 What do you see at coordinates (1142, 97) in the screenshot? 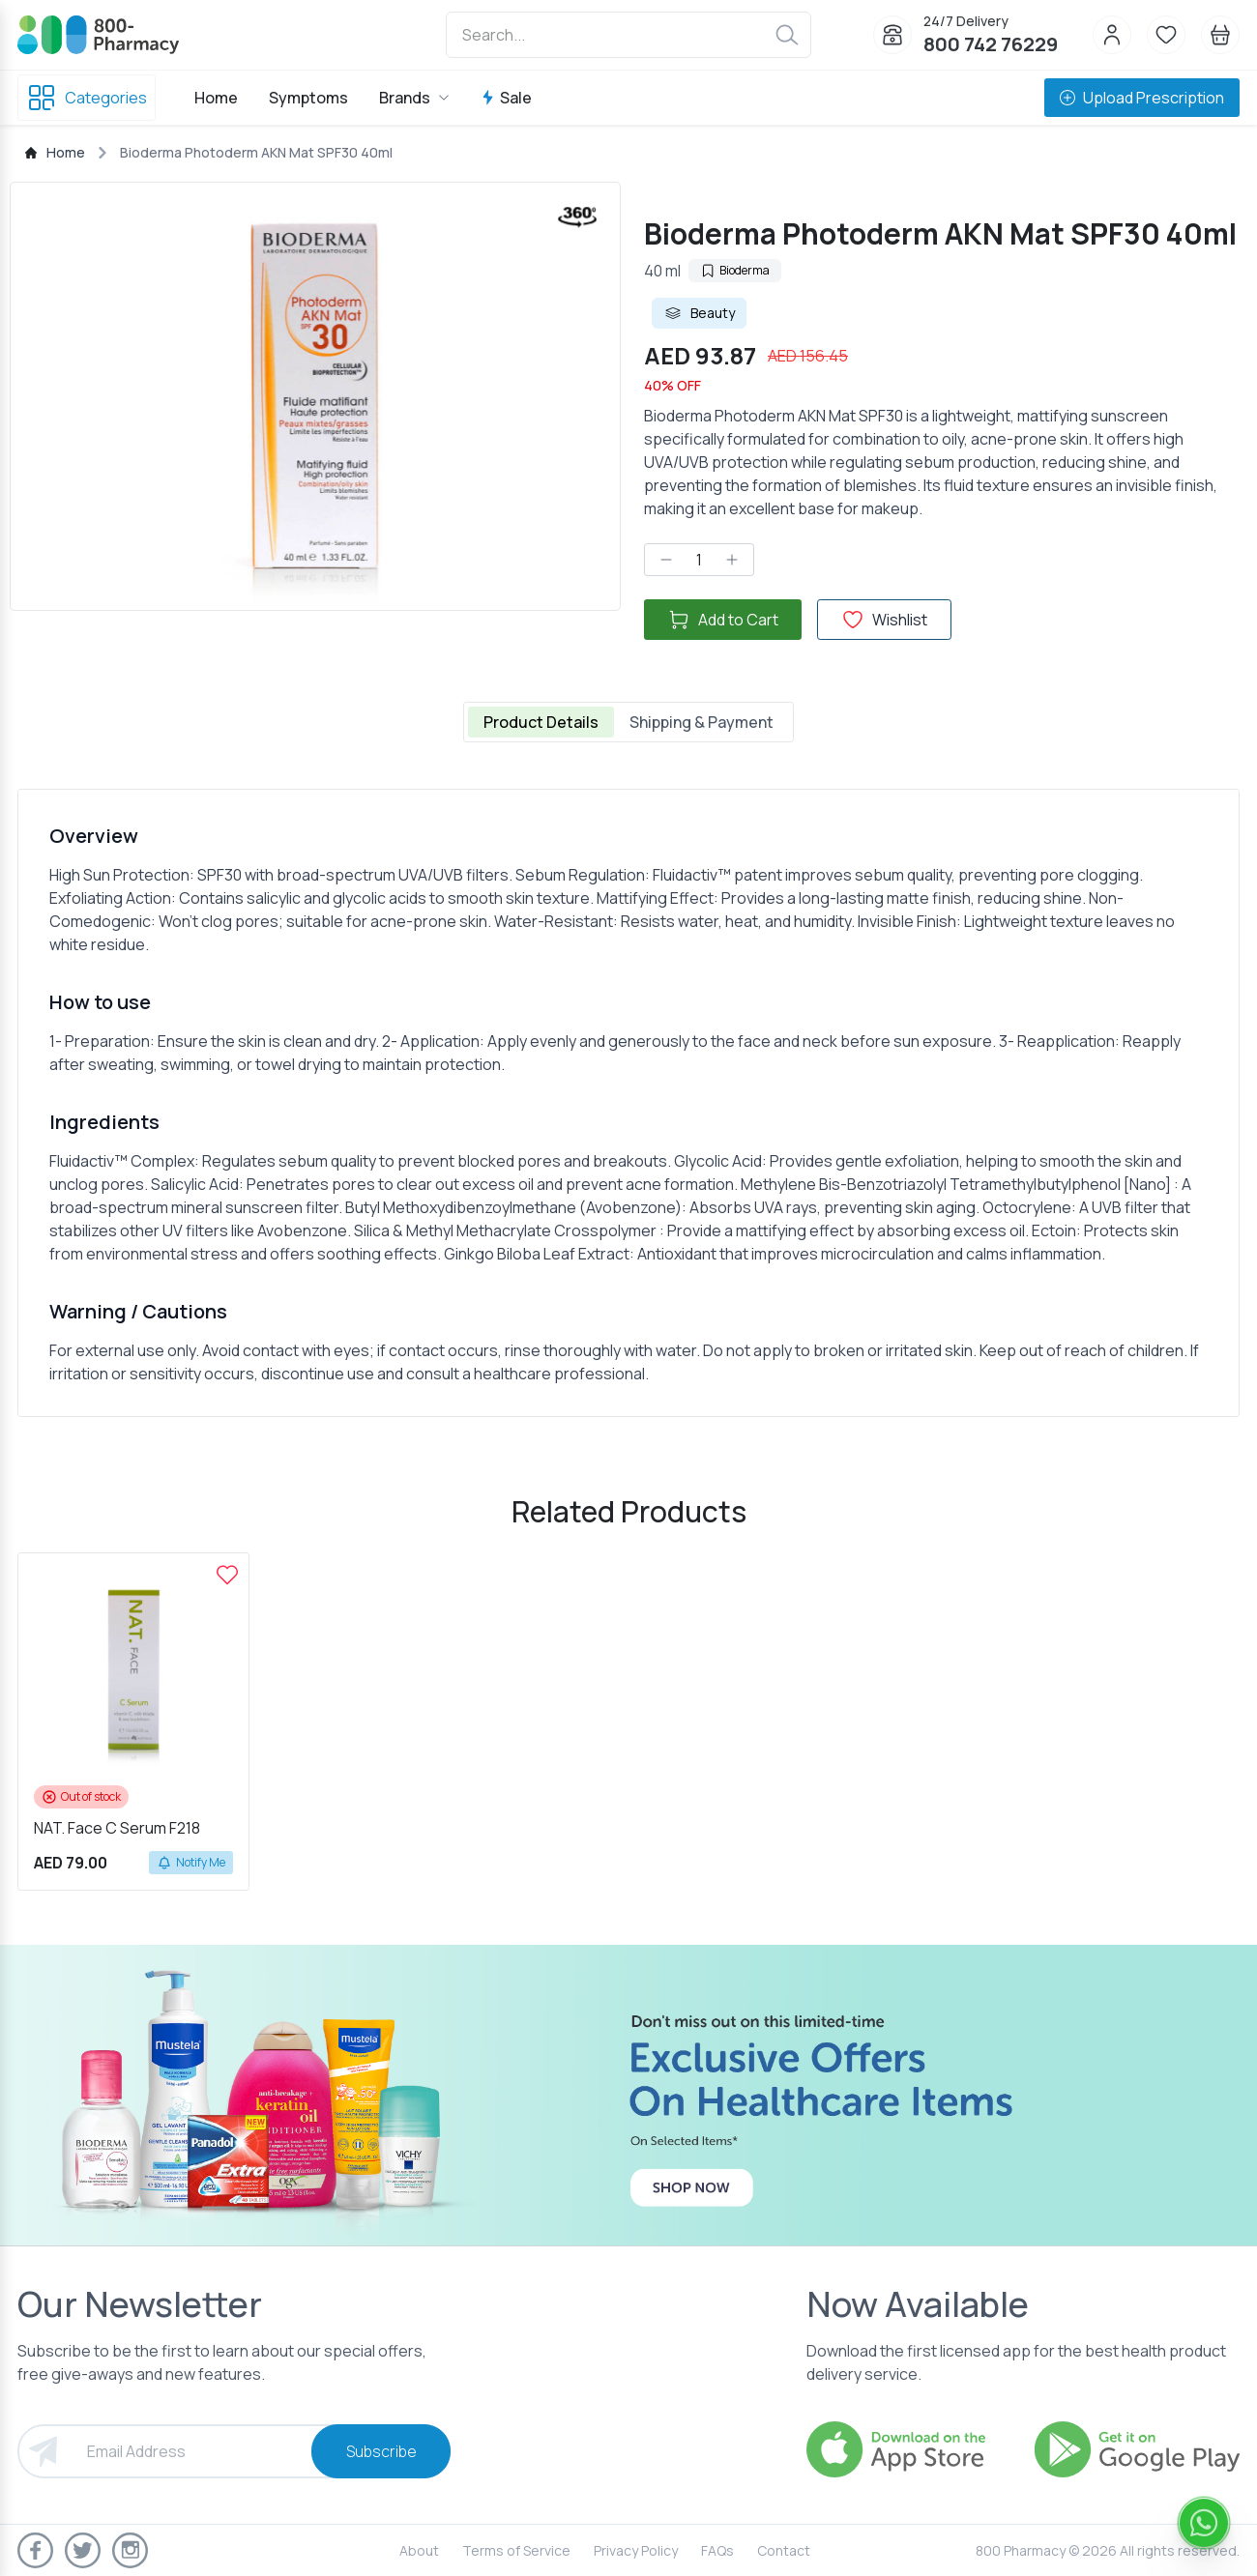
I see `Upload Prescription` at bounding box center [1142, 97].